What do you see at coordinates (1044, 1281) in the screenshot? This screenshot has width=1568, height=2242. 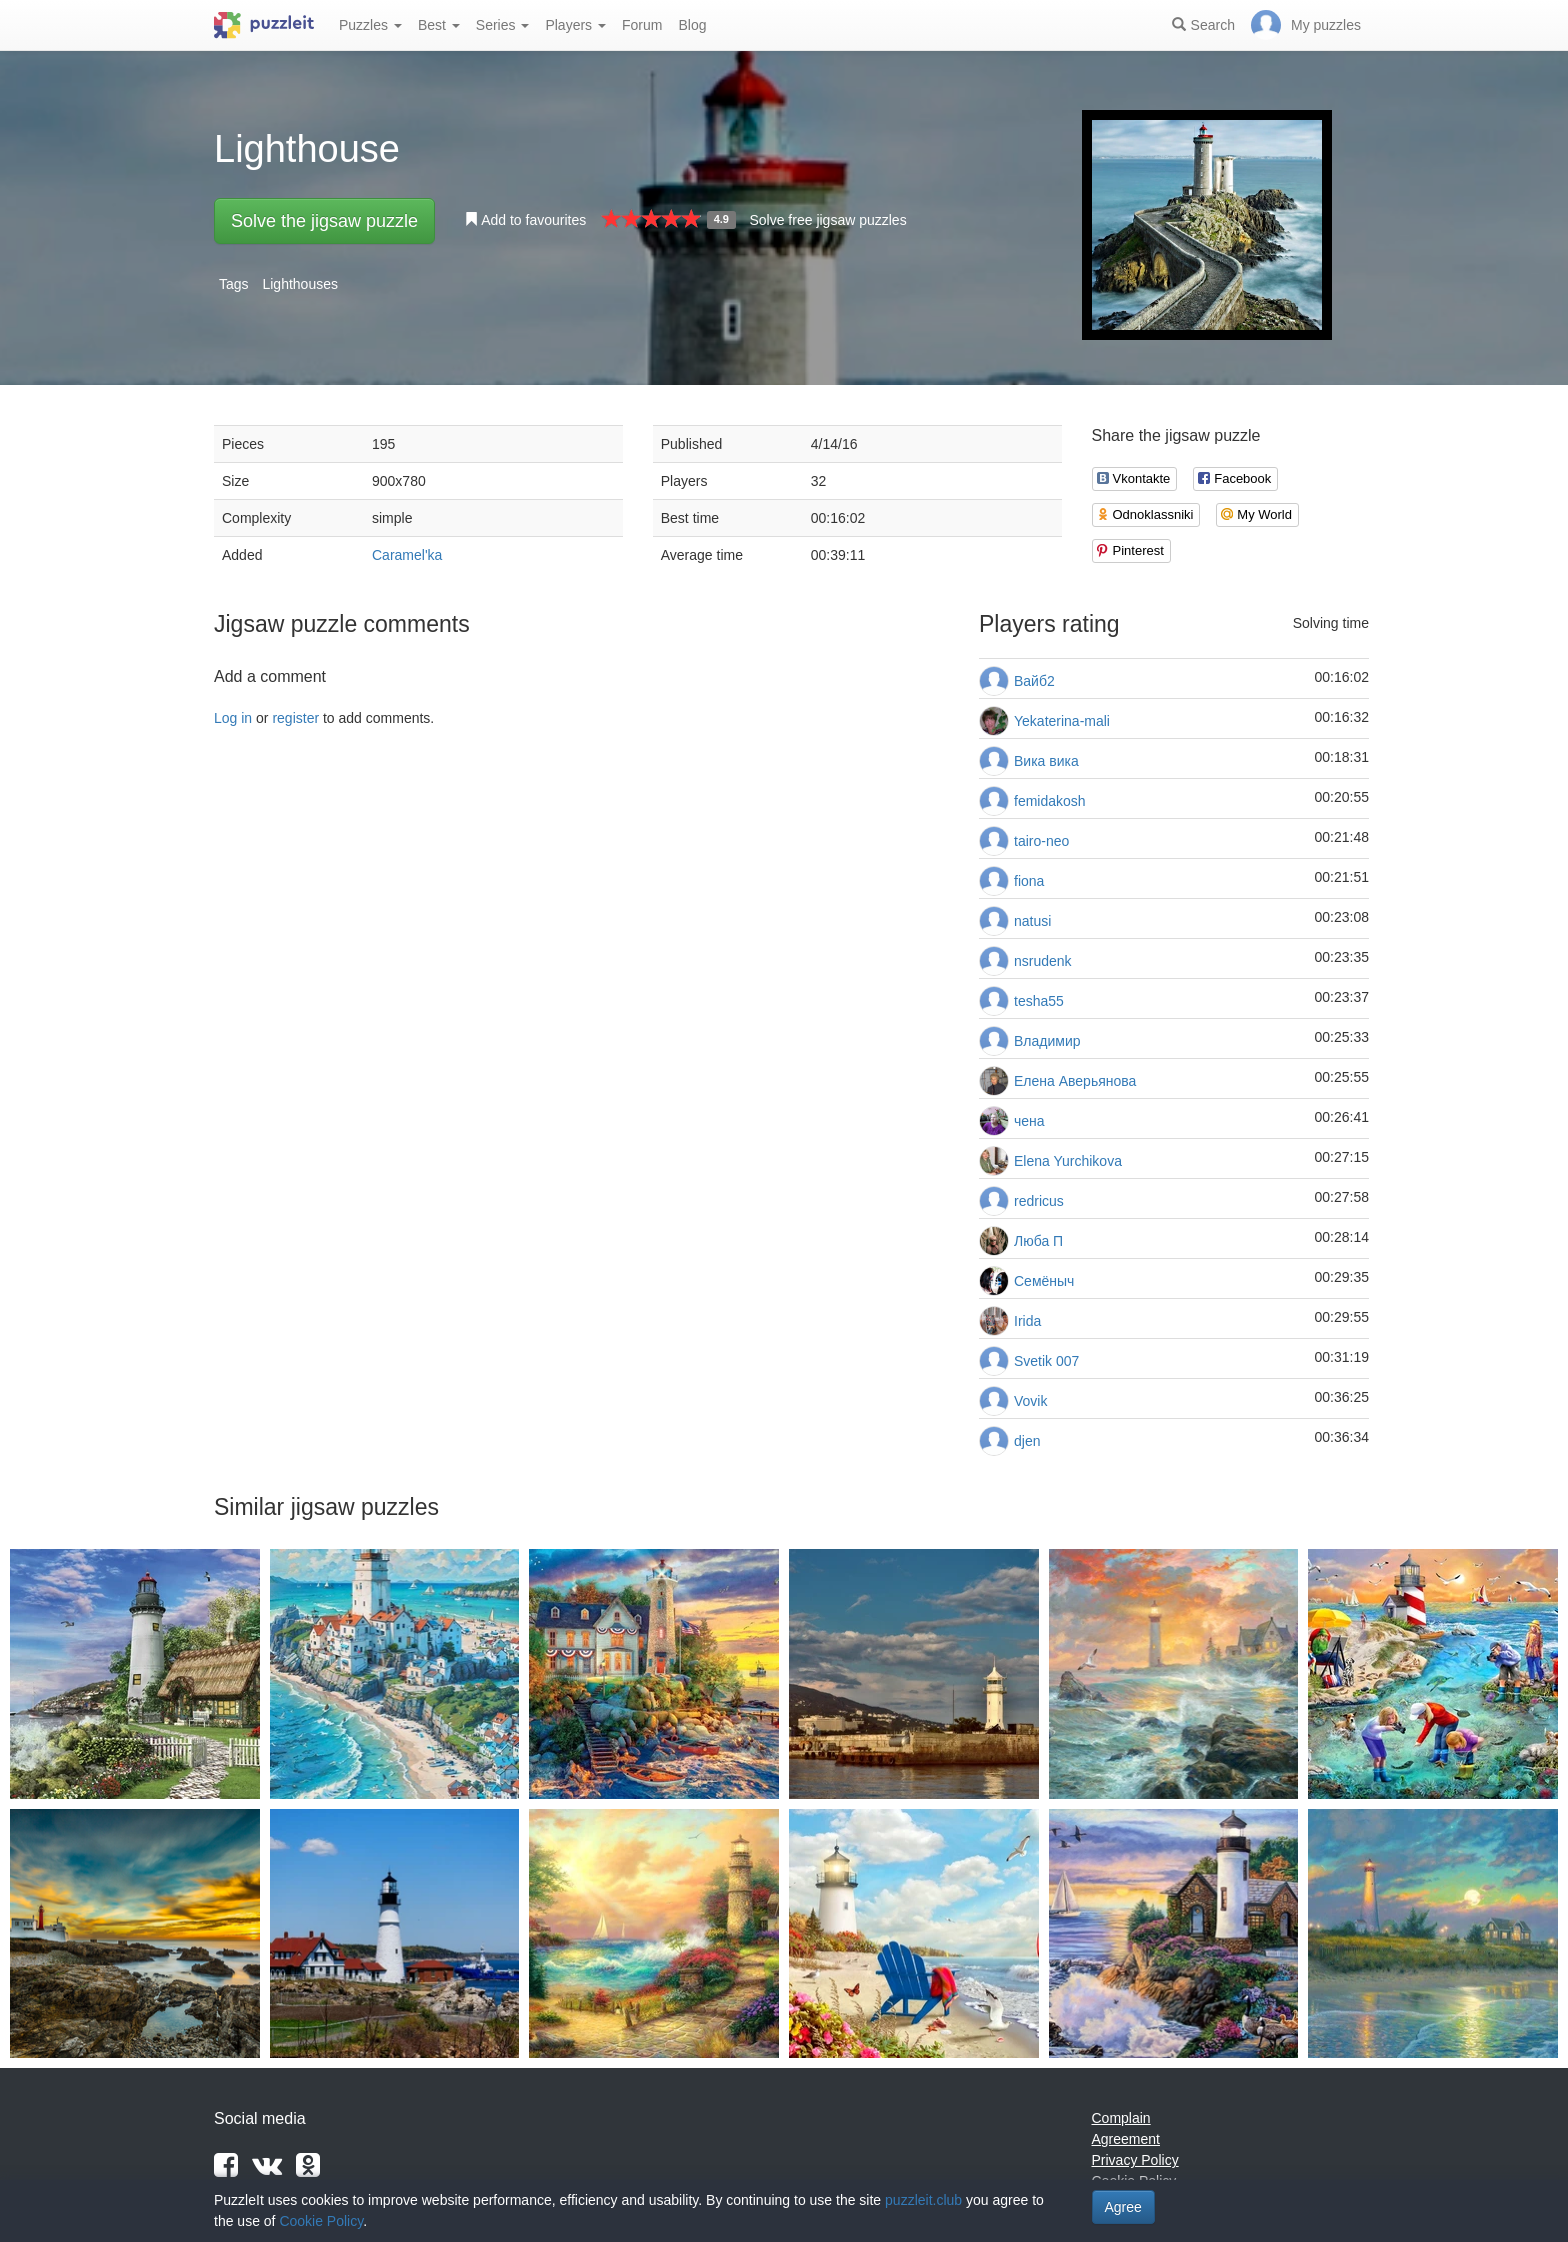 I see `Семёныч` at bounding box center [1044, 1281].